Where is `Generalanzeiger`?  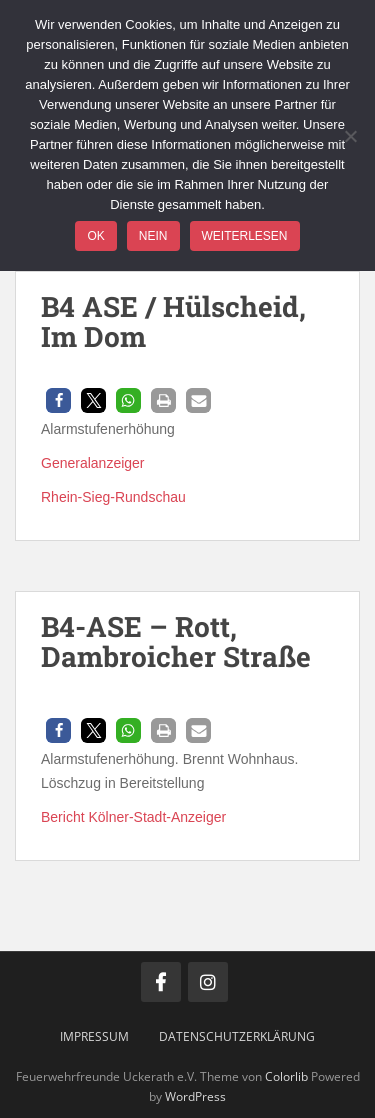 Generalanzeiger is located at coordinates (93, 463).